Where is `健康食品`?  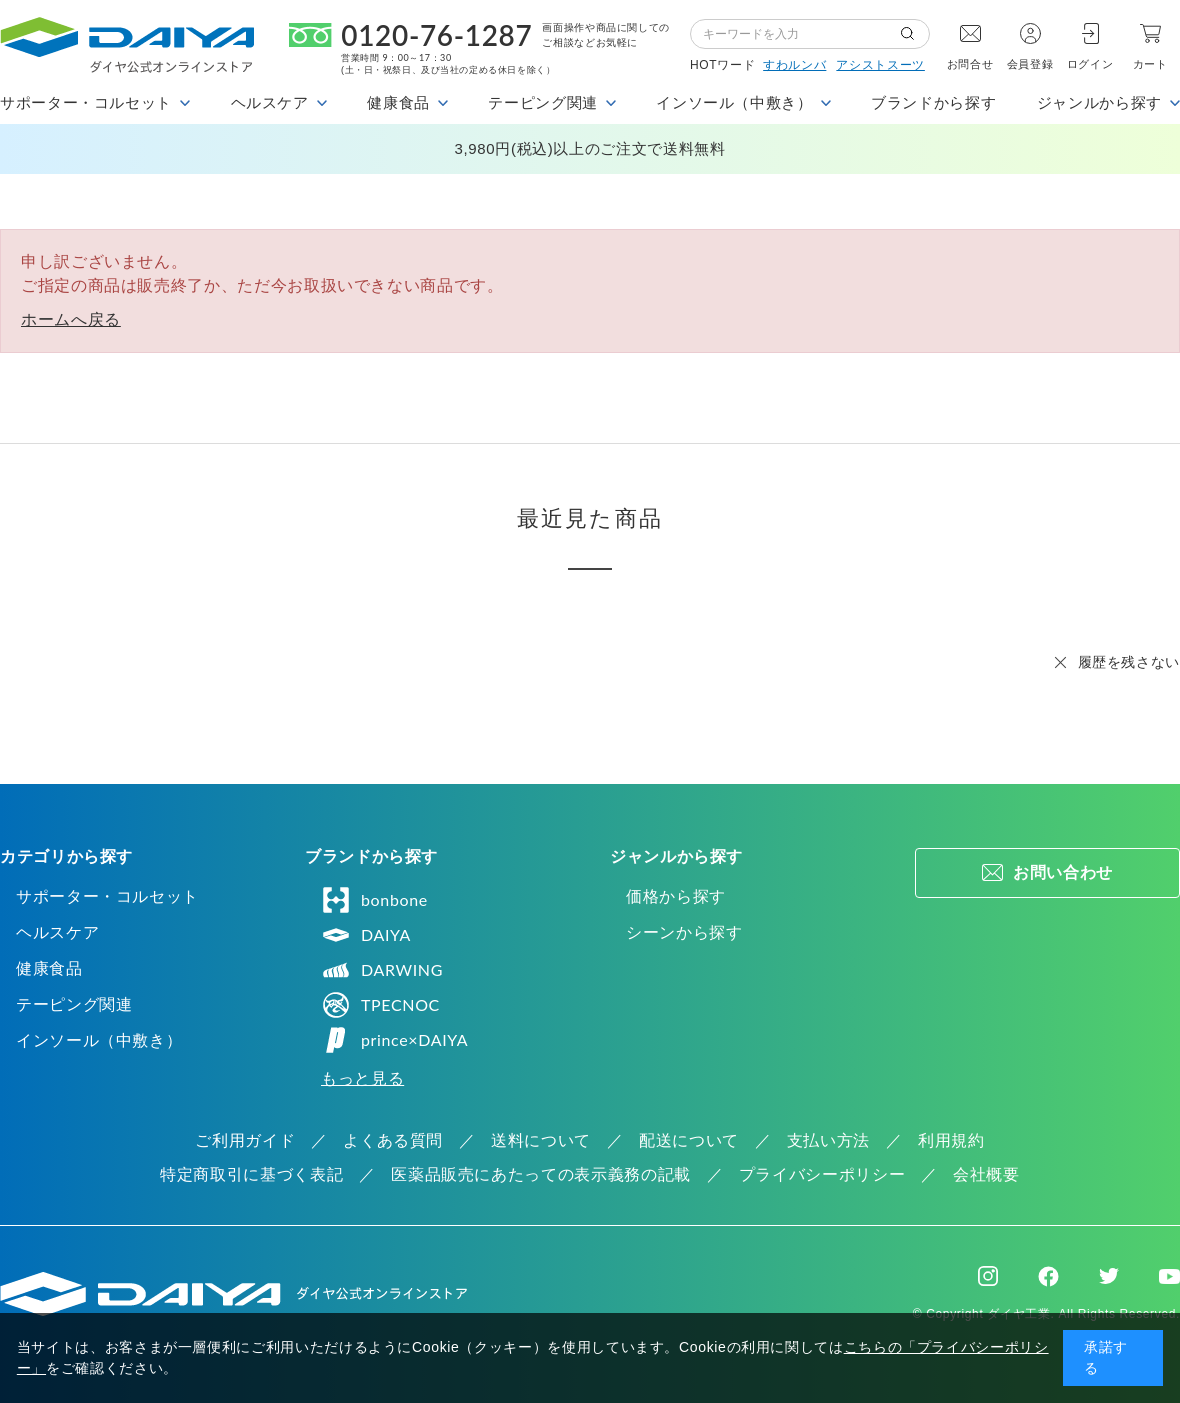 健康食品 is located at coordinates (49, 968).